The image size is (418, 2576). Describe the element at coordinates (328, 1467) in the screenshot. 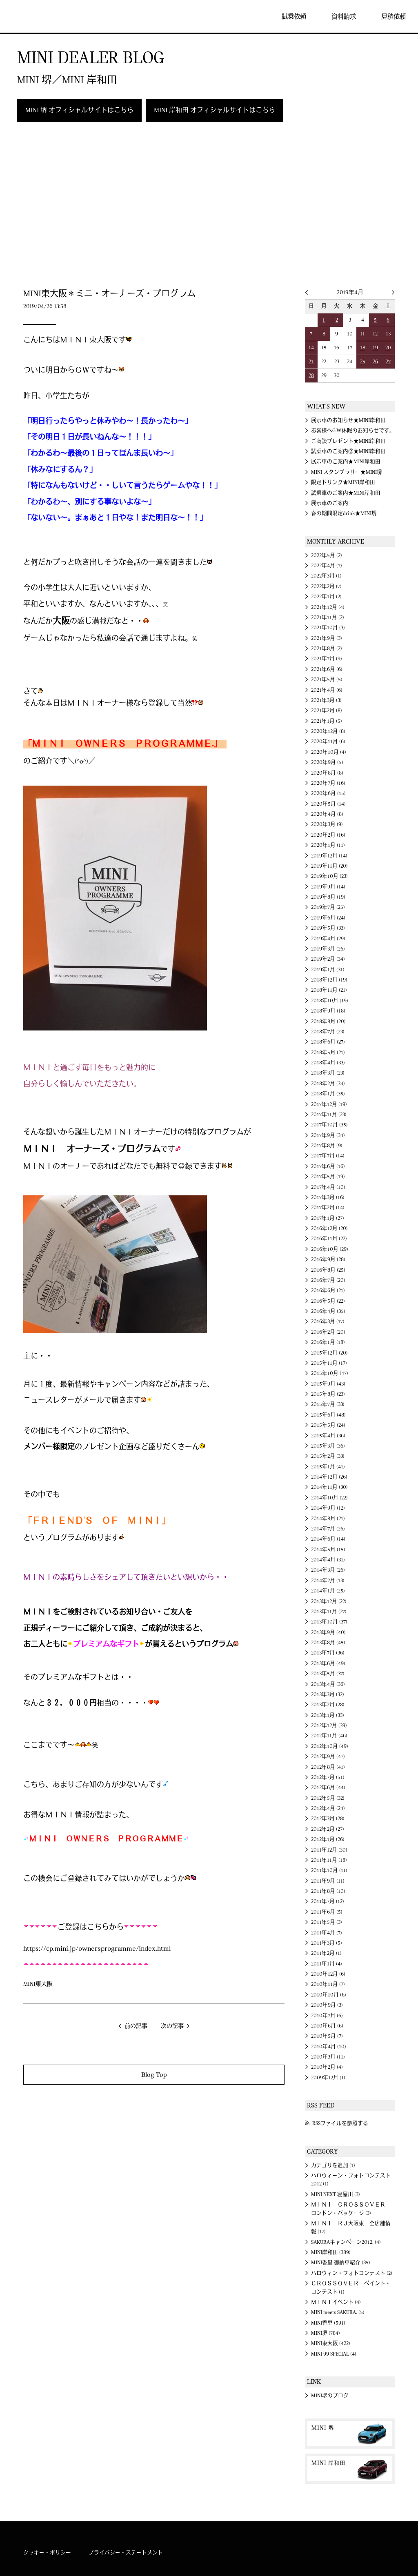

I see `2015年1月 (41)` at that location.